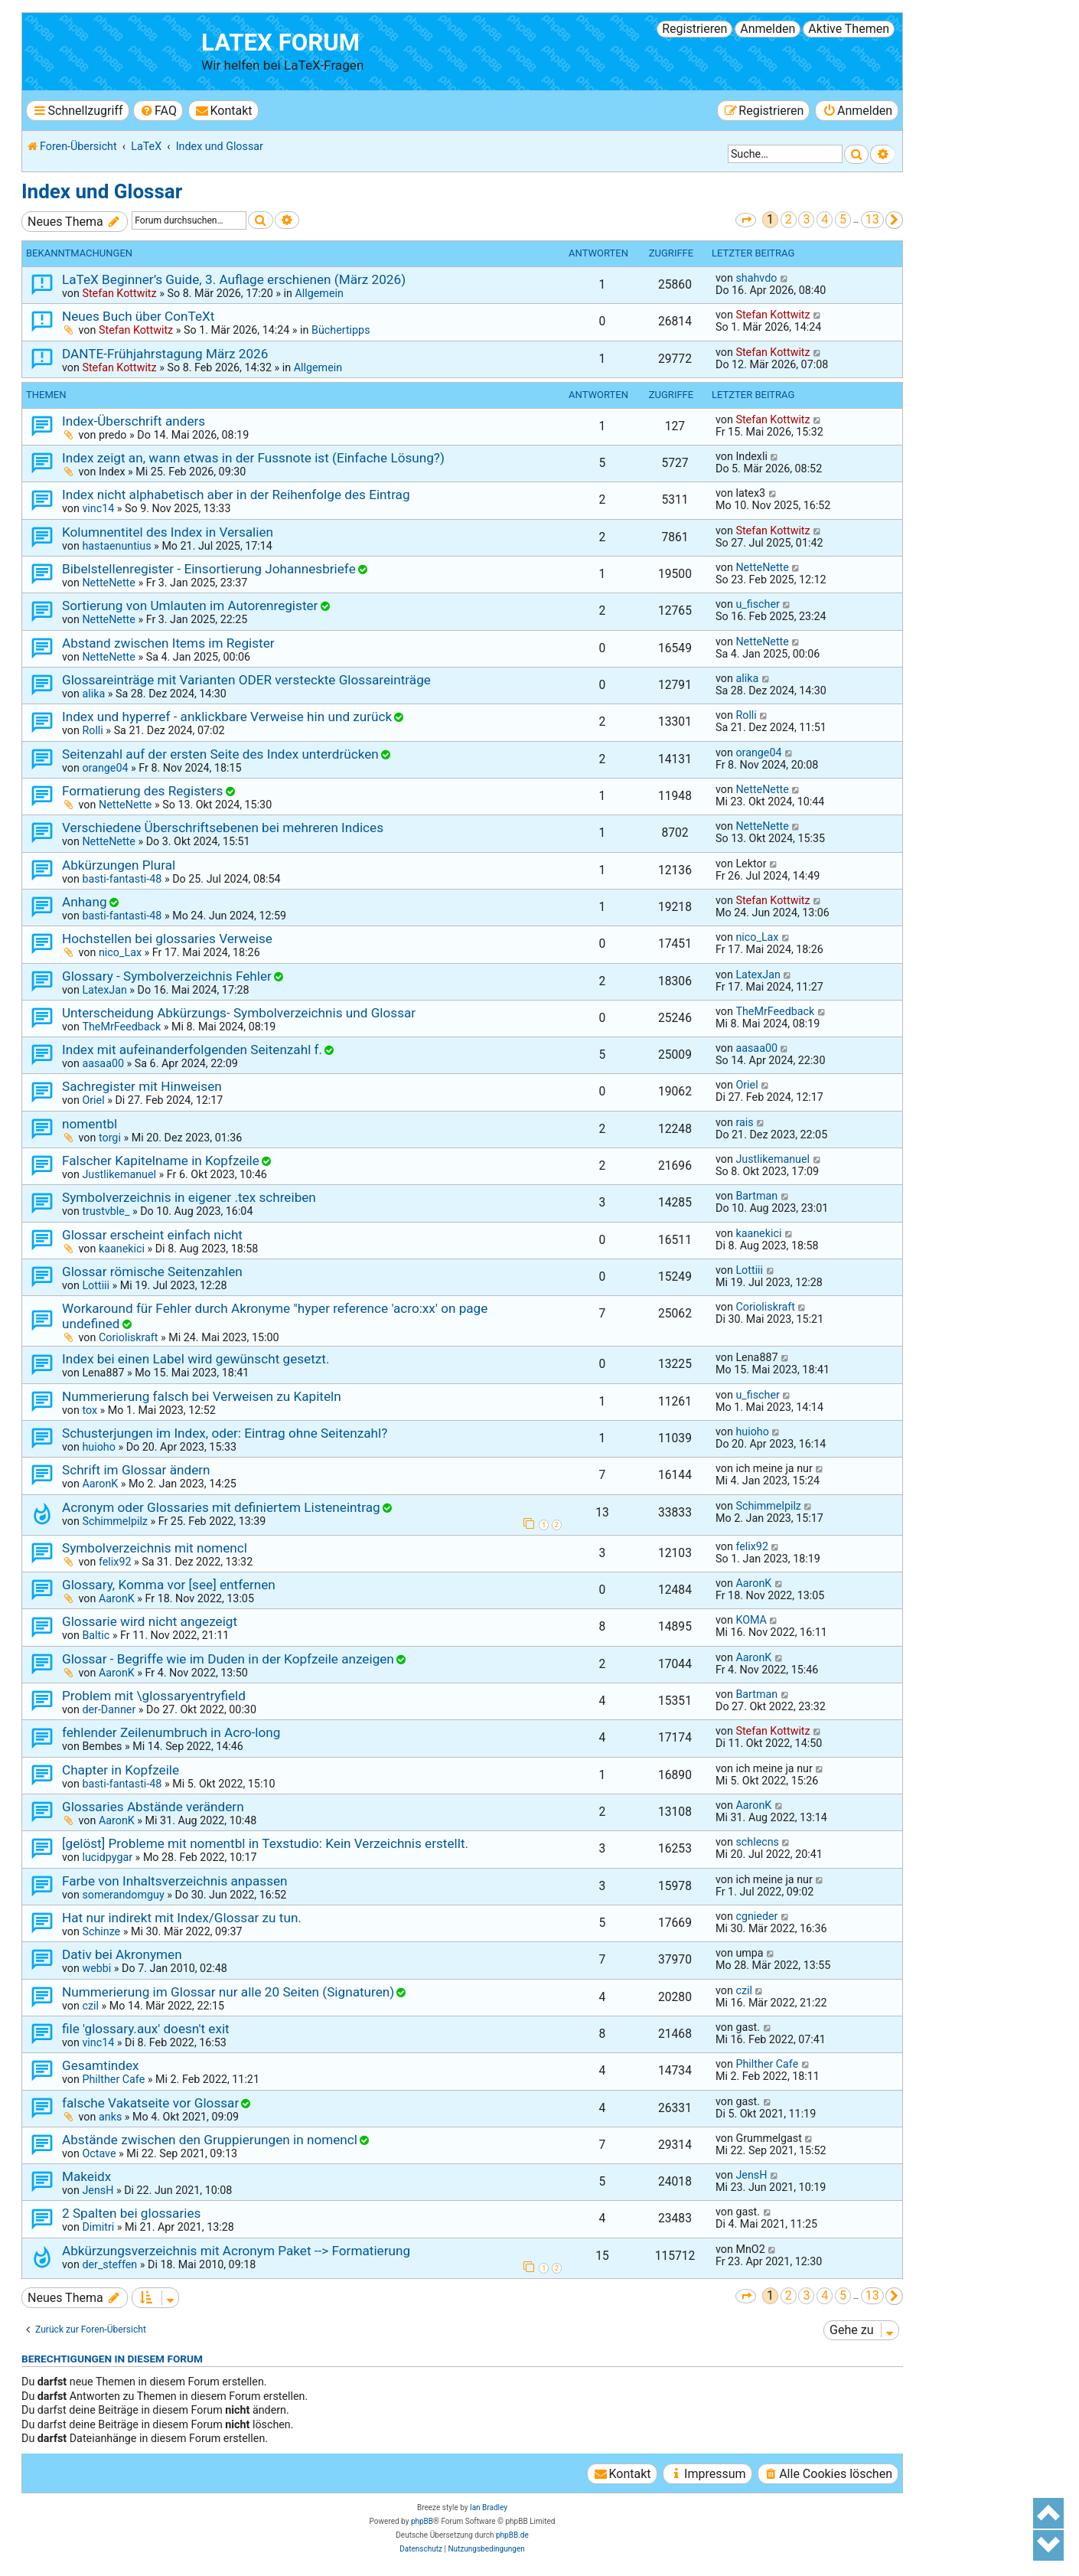  Describe the element at coordinates (110, 1137) in the screenshot. I see `torgi` at that location.